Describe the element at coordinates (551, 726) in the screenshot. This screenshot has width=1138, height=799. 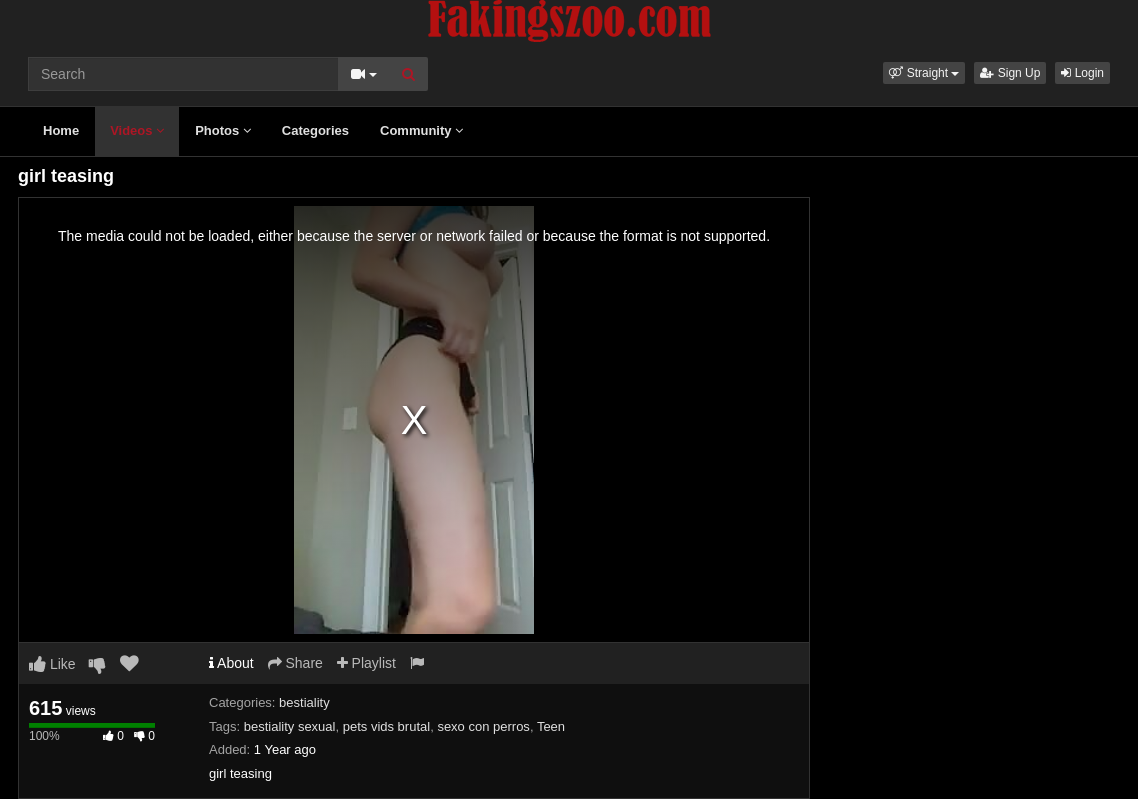
I see `Teen` at that location.